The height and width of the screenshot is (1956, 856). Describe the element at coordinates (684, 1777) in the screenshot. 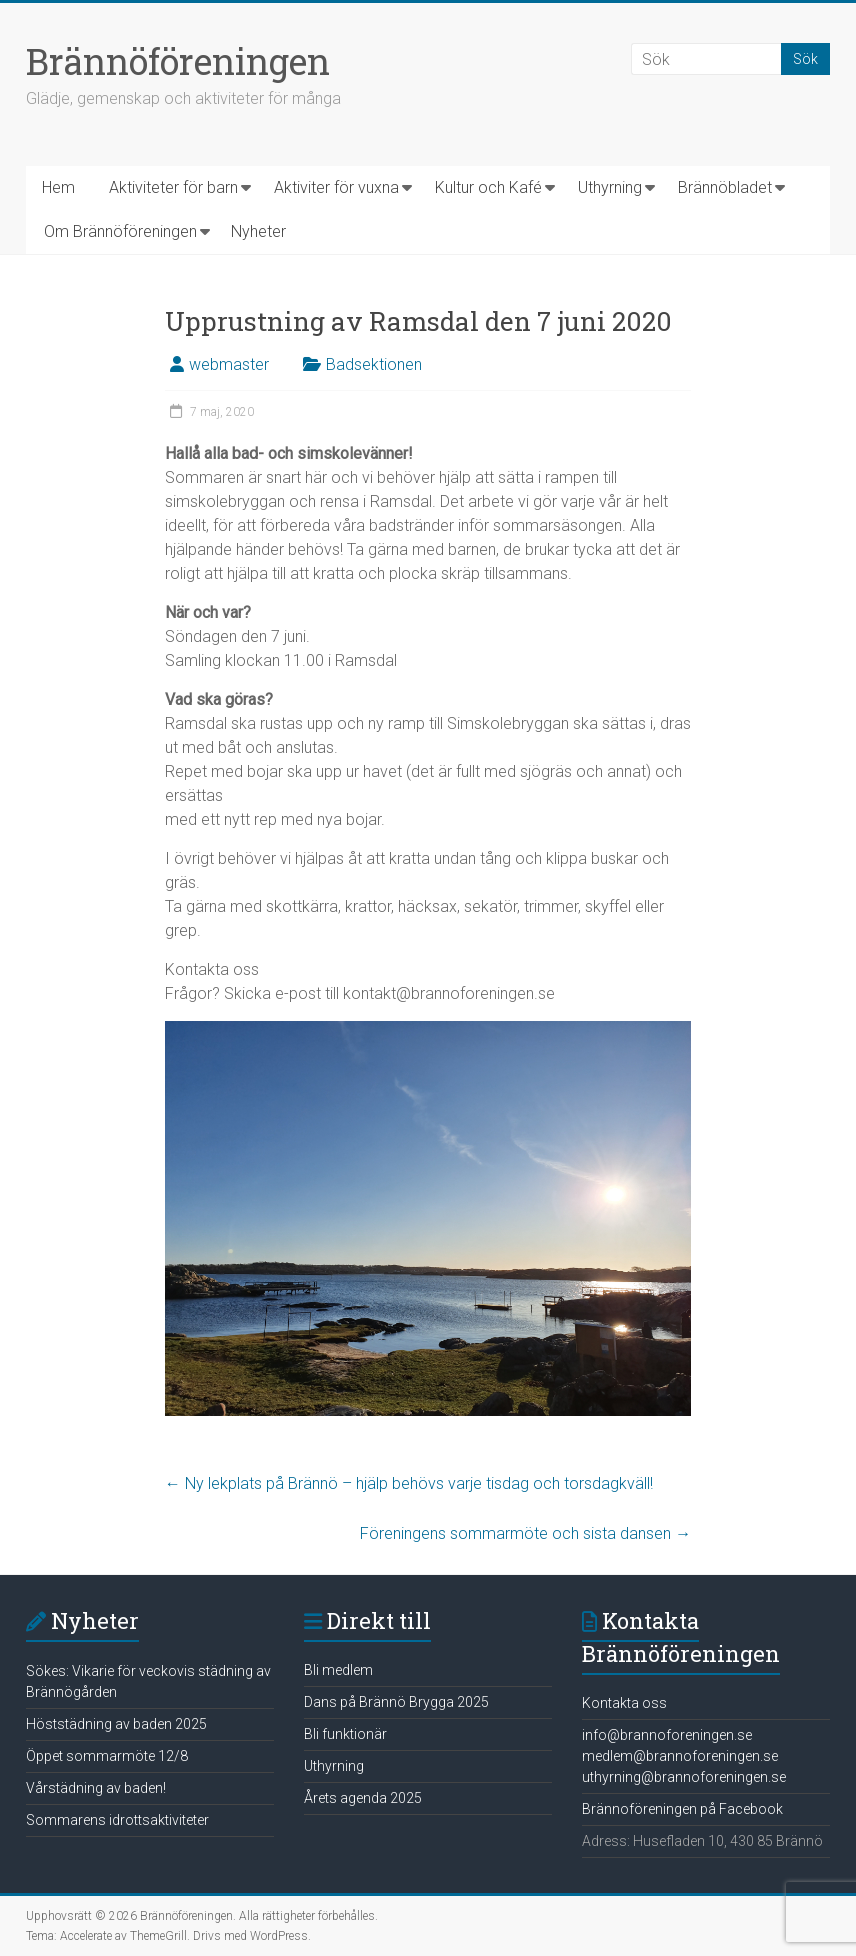

I see `uthyrning@brannoforeningen.se` at that location.